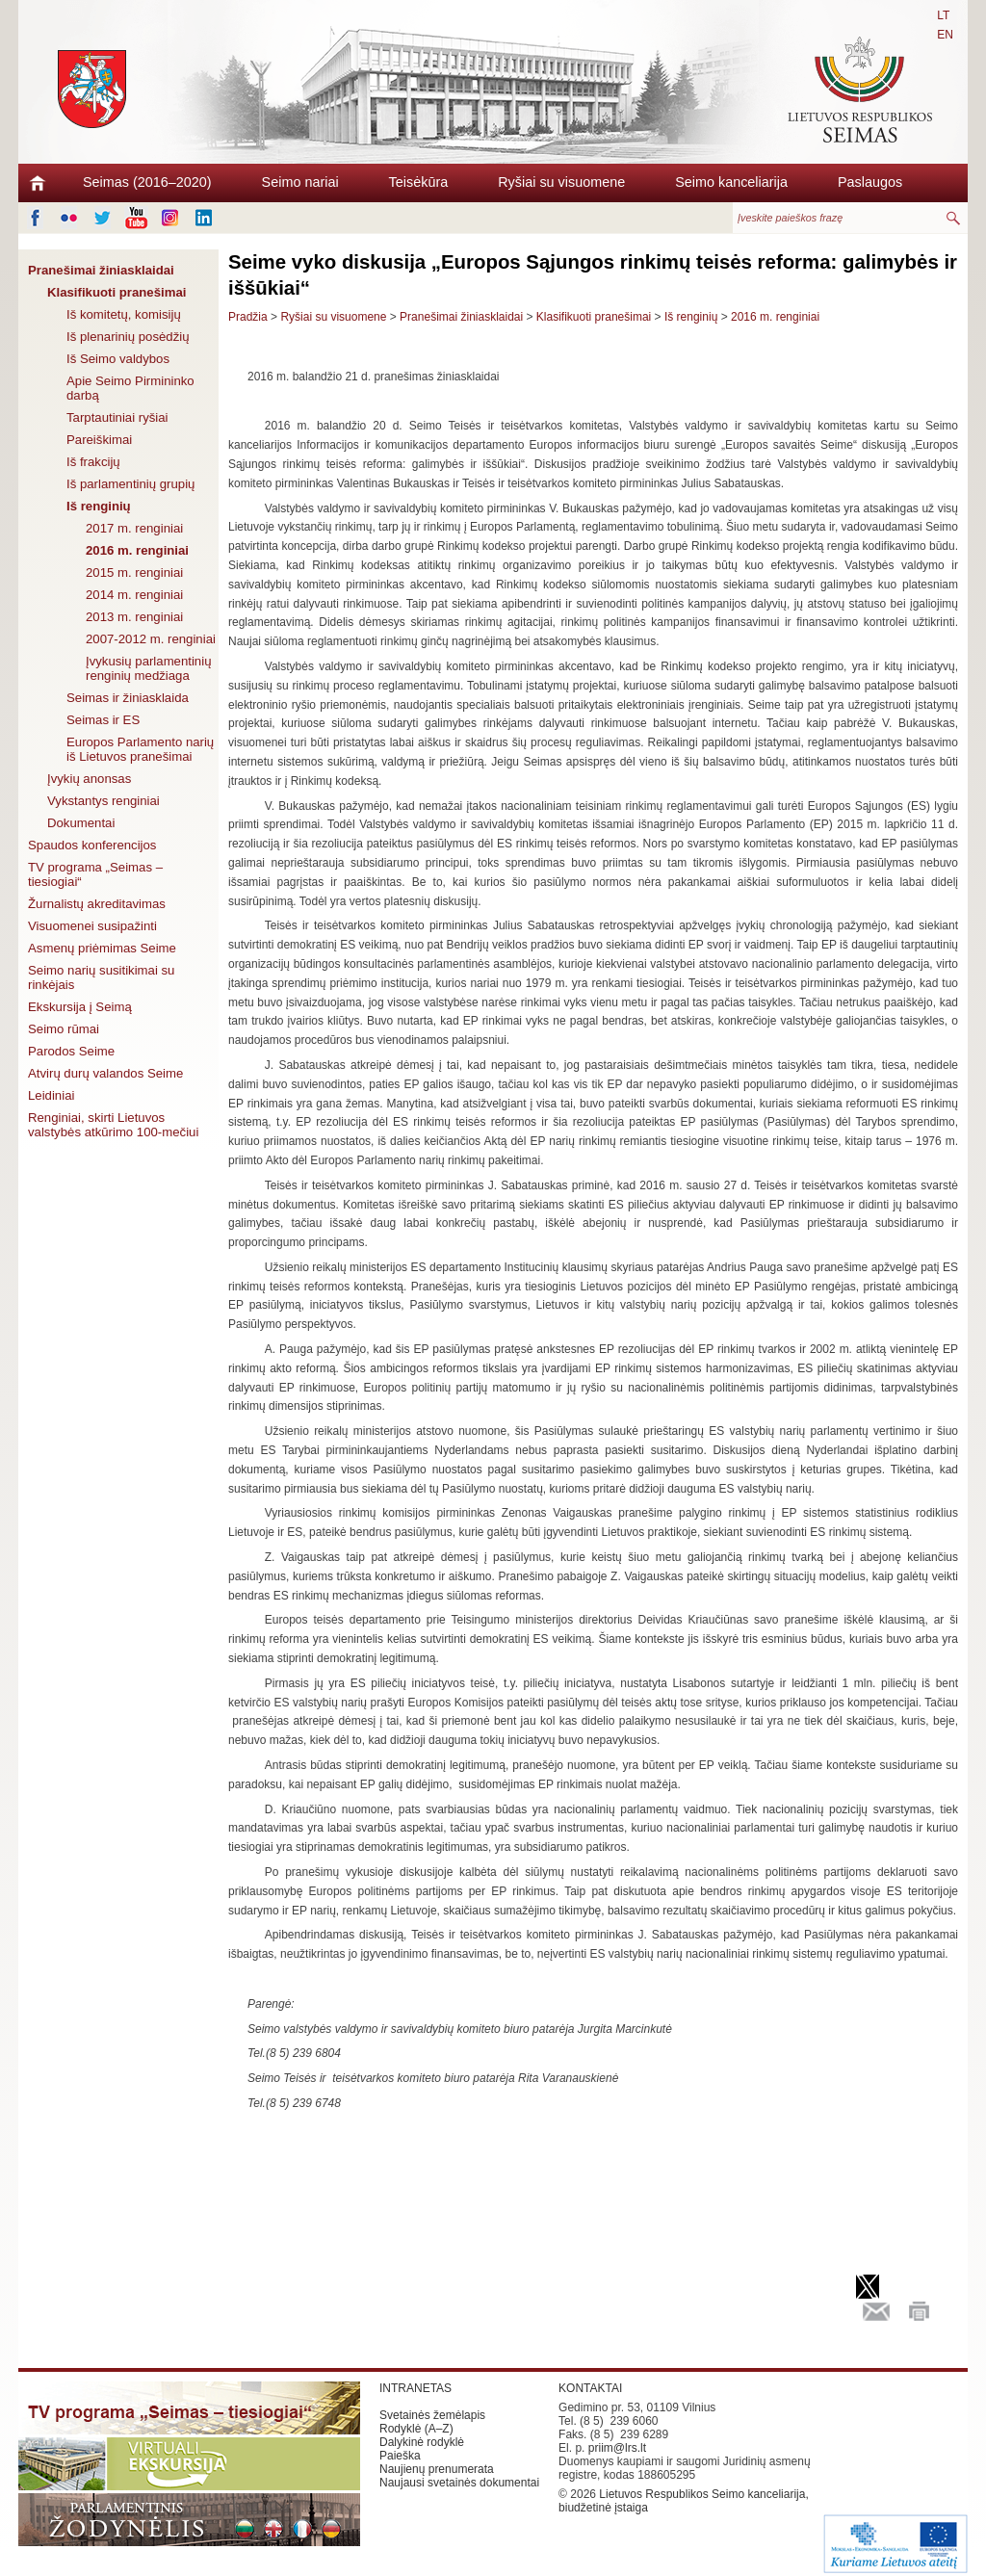  I want to click on Iš renginių, so click(98, 506).